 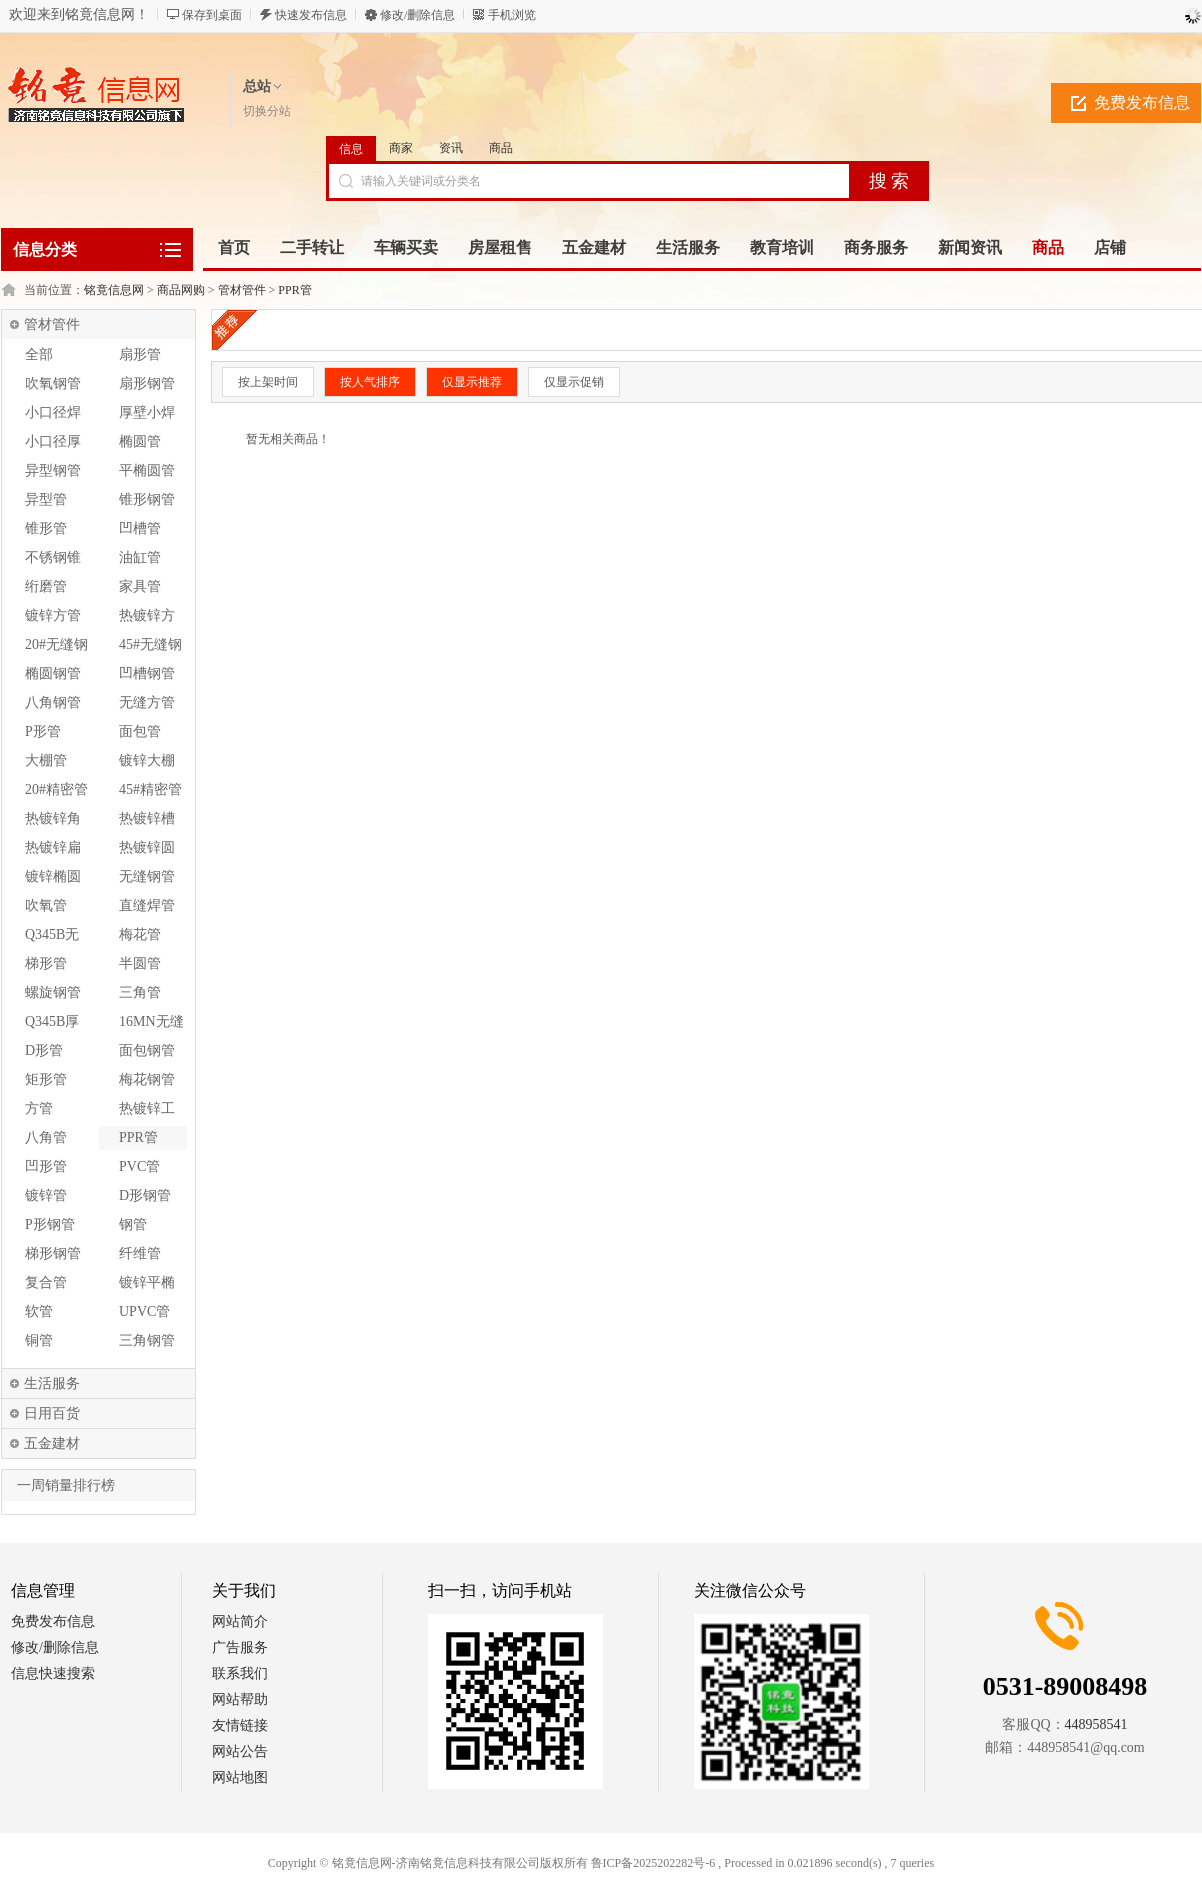 What do you see at coordinates (1096, 1724) in the screenshot?
I see `448958541` at bounding box center [1096, 1724].